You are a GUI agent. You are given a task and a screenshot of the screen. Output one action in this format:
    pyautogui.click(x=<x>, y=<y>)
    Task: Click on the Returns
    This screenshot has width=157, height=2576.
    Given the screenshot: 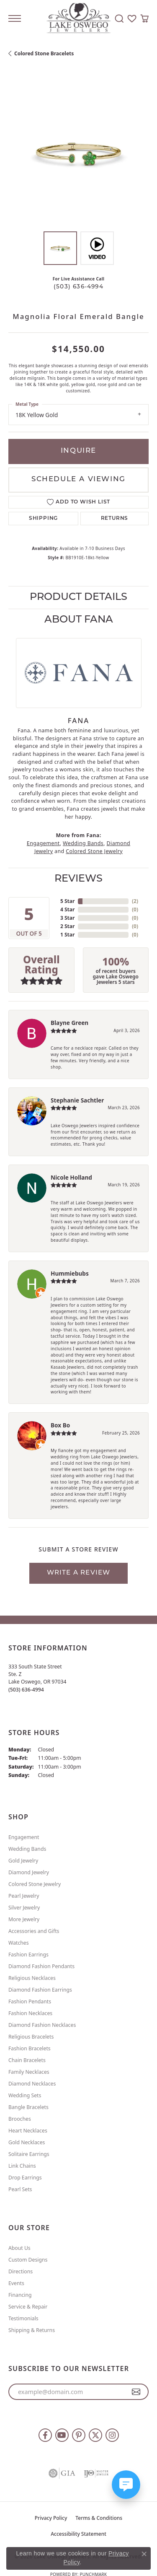 What is the action you would take?
    pyautogui.click(x=115, y=518)
    